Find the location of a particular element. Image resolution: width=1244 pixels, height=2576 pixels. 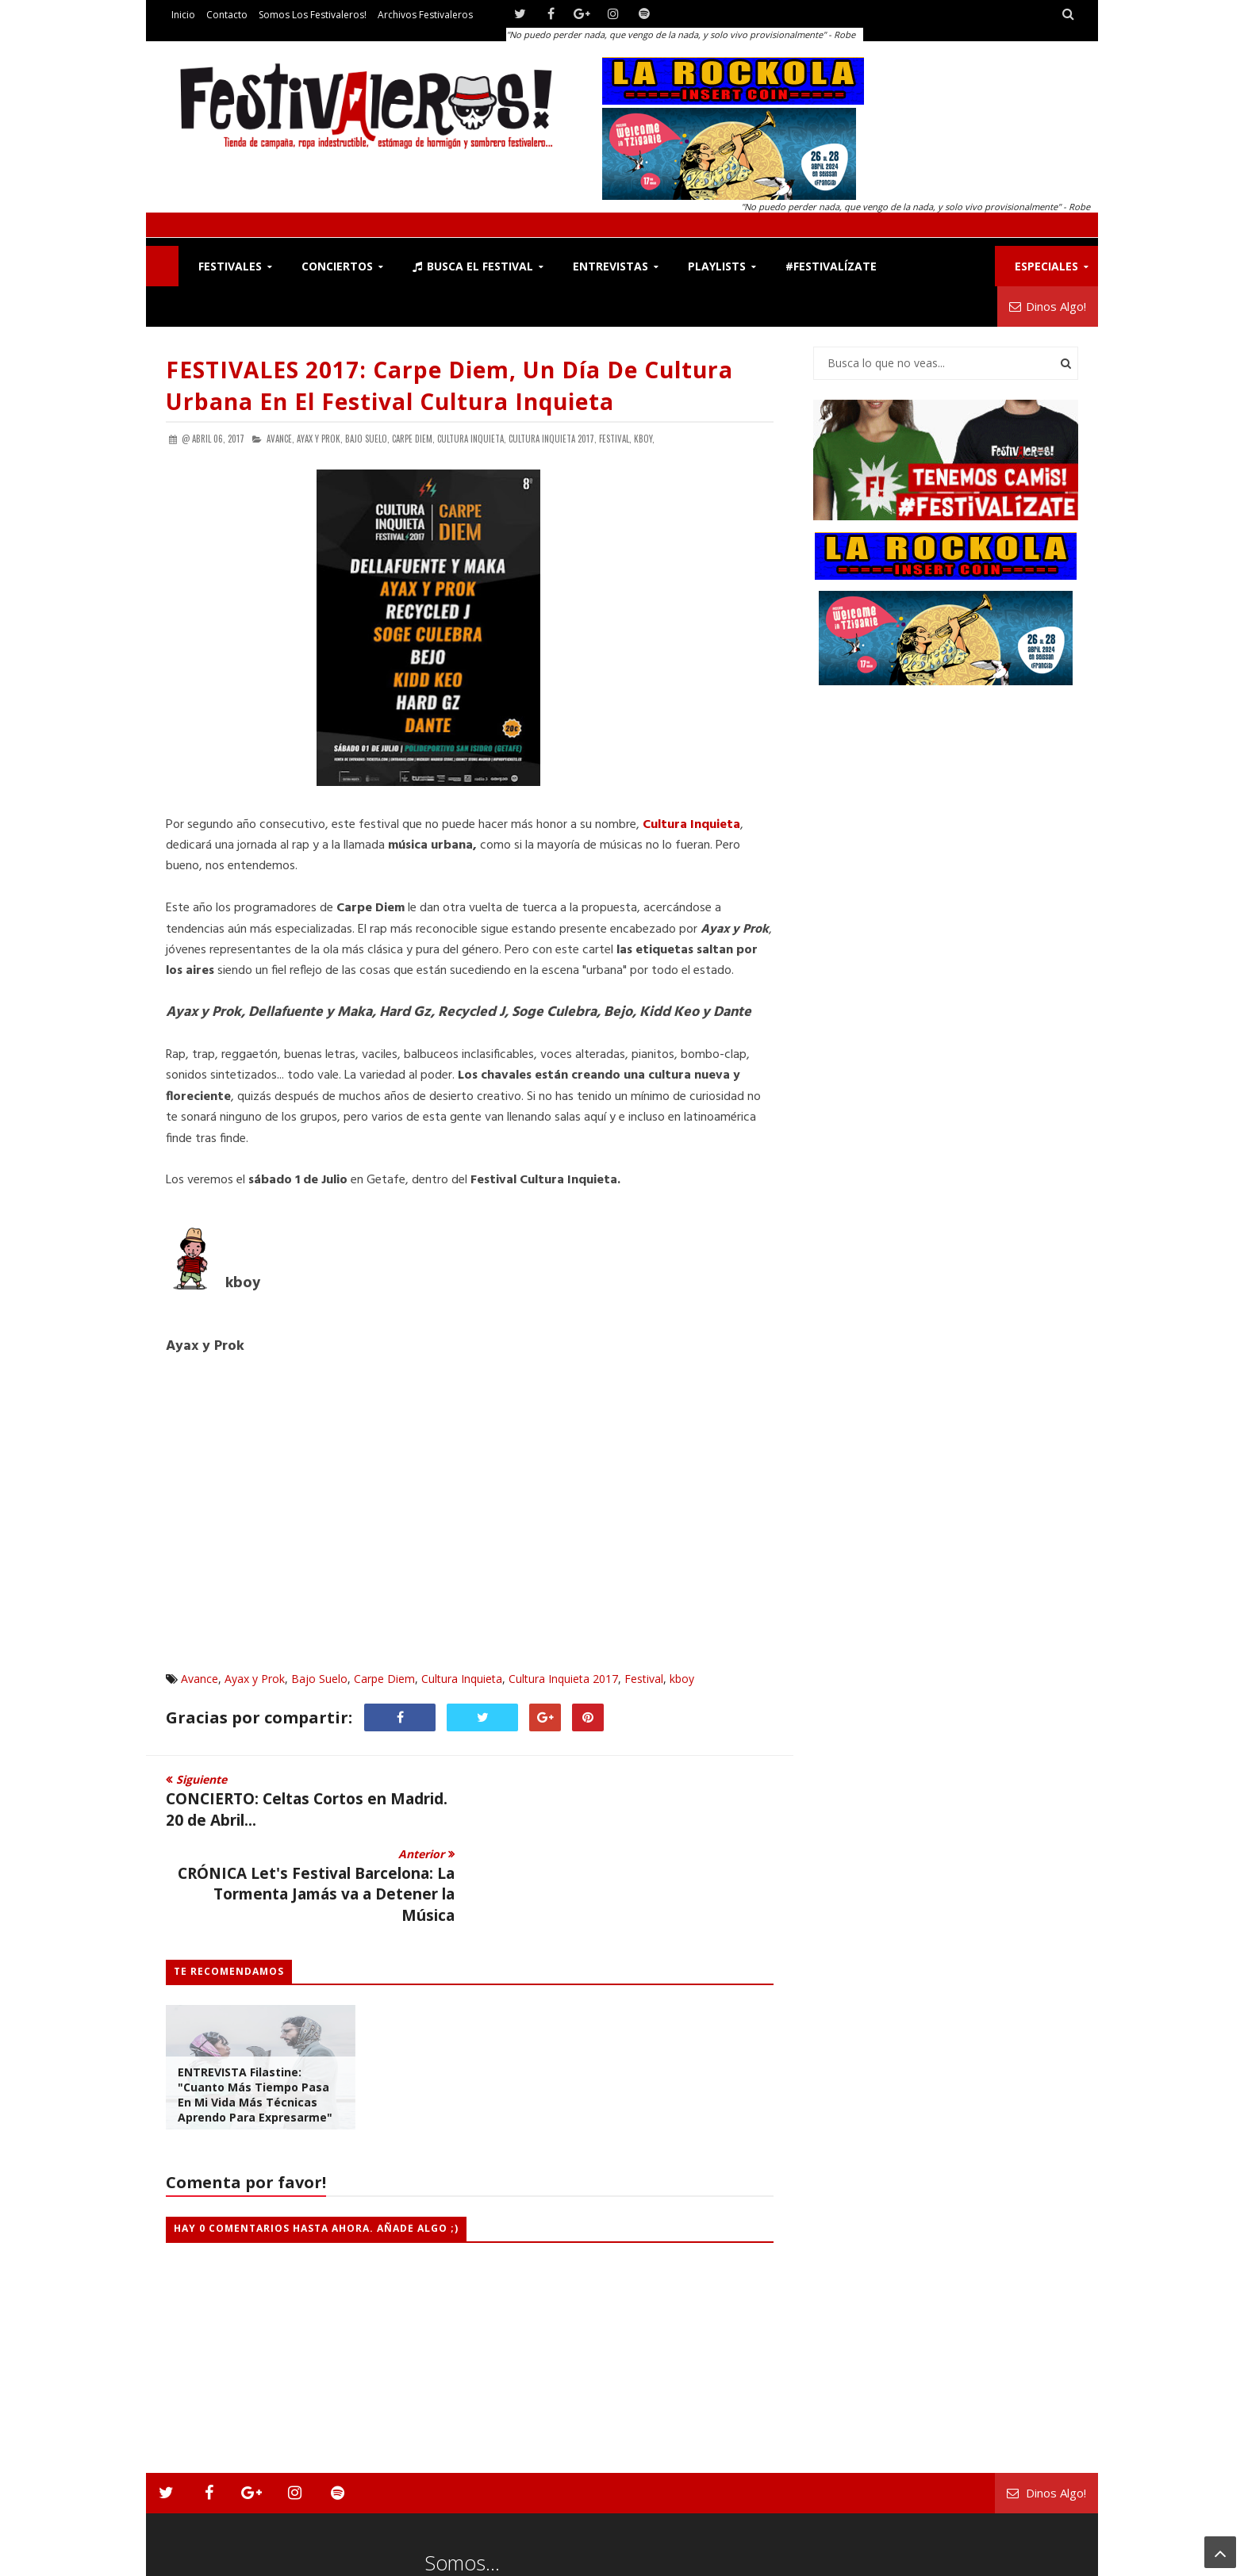

Cultura Inquieta 2017, is located at coordinates (553, 438).